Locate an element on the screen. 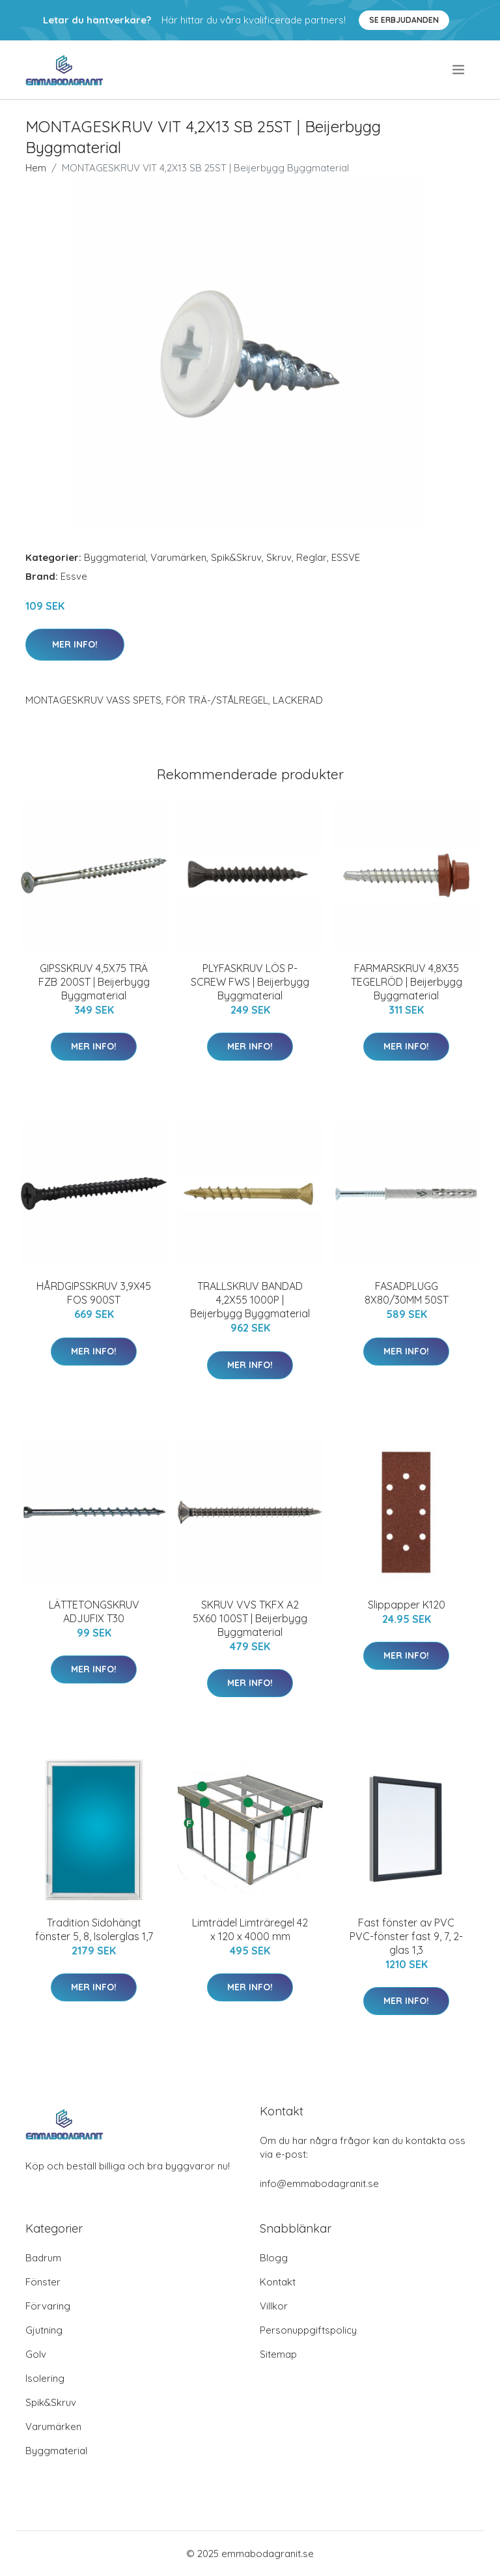 The width and height of the screenshot is (500, 2576). Byggmaterial is located at coordinates (115, 557).